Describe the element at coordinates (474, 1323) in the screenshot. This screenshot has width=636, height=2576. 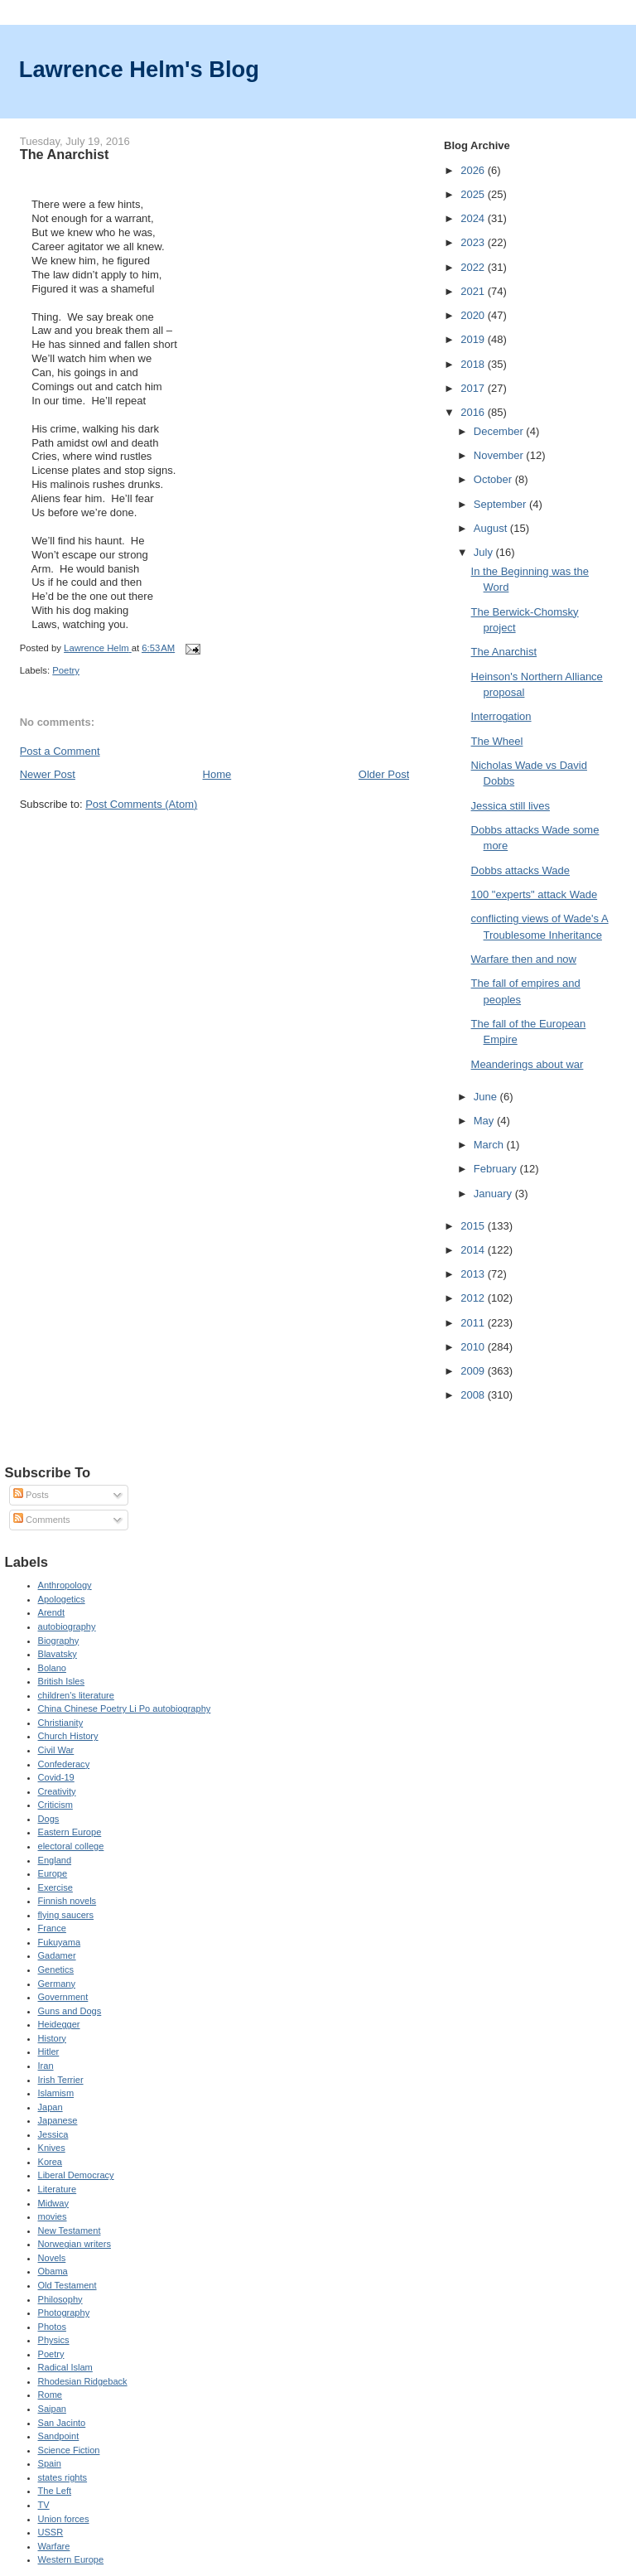
I see `2011` at that location.